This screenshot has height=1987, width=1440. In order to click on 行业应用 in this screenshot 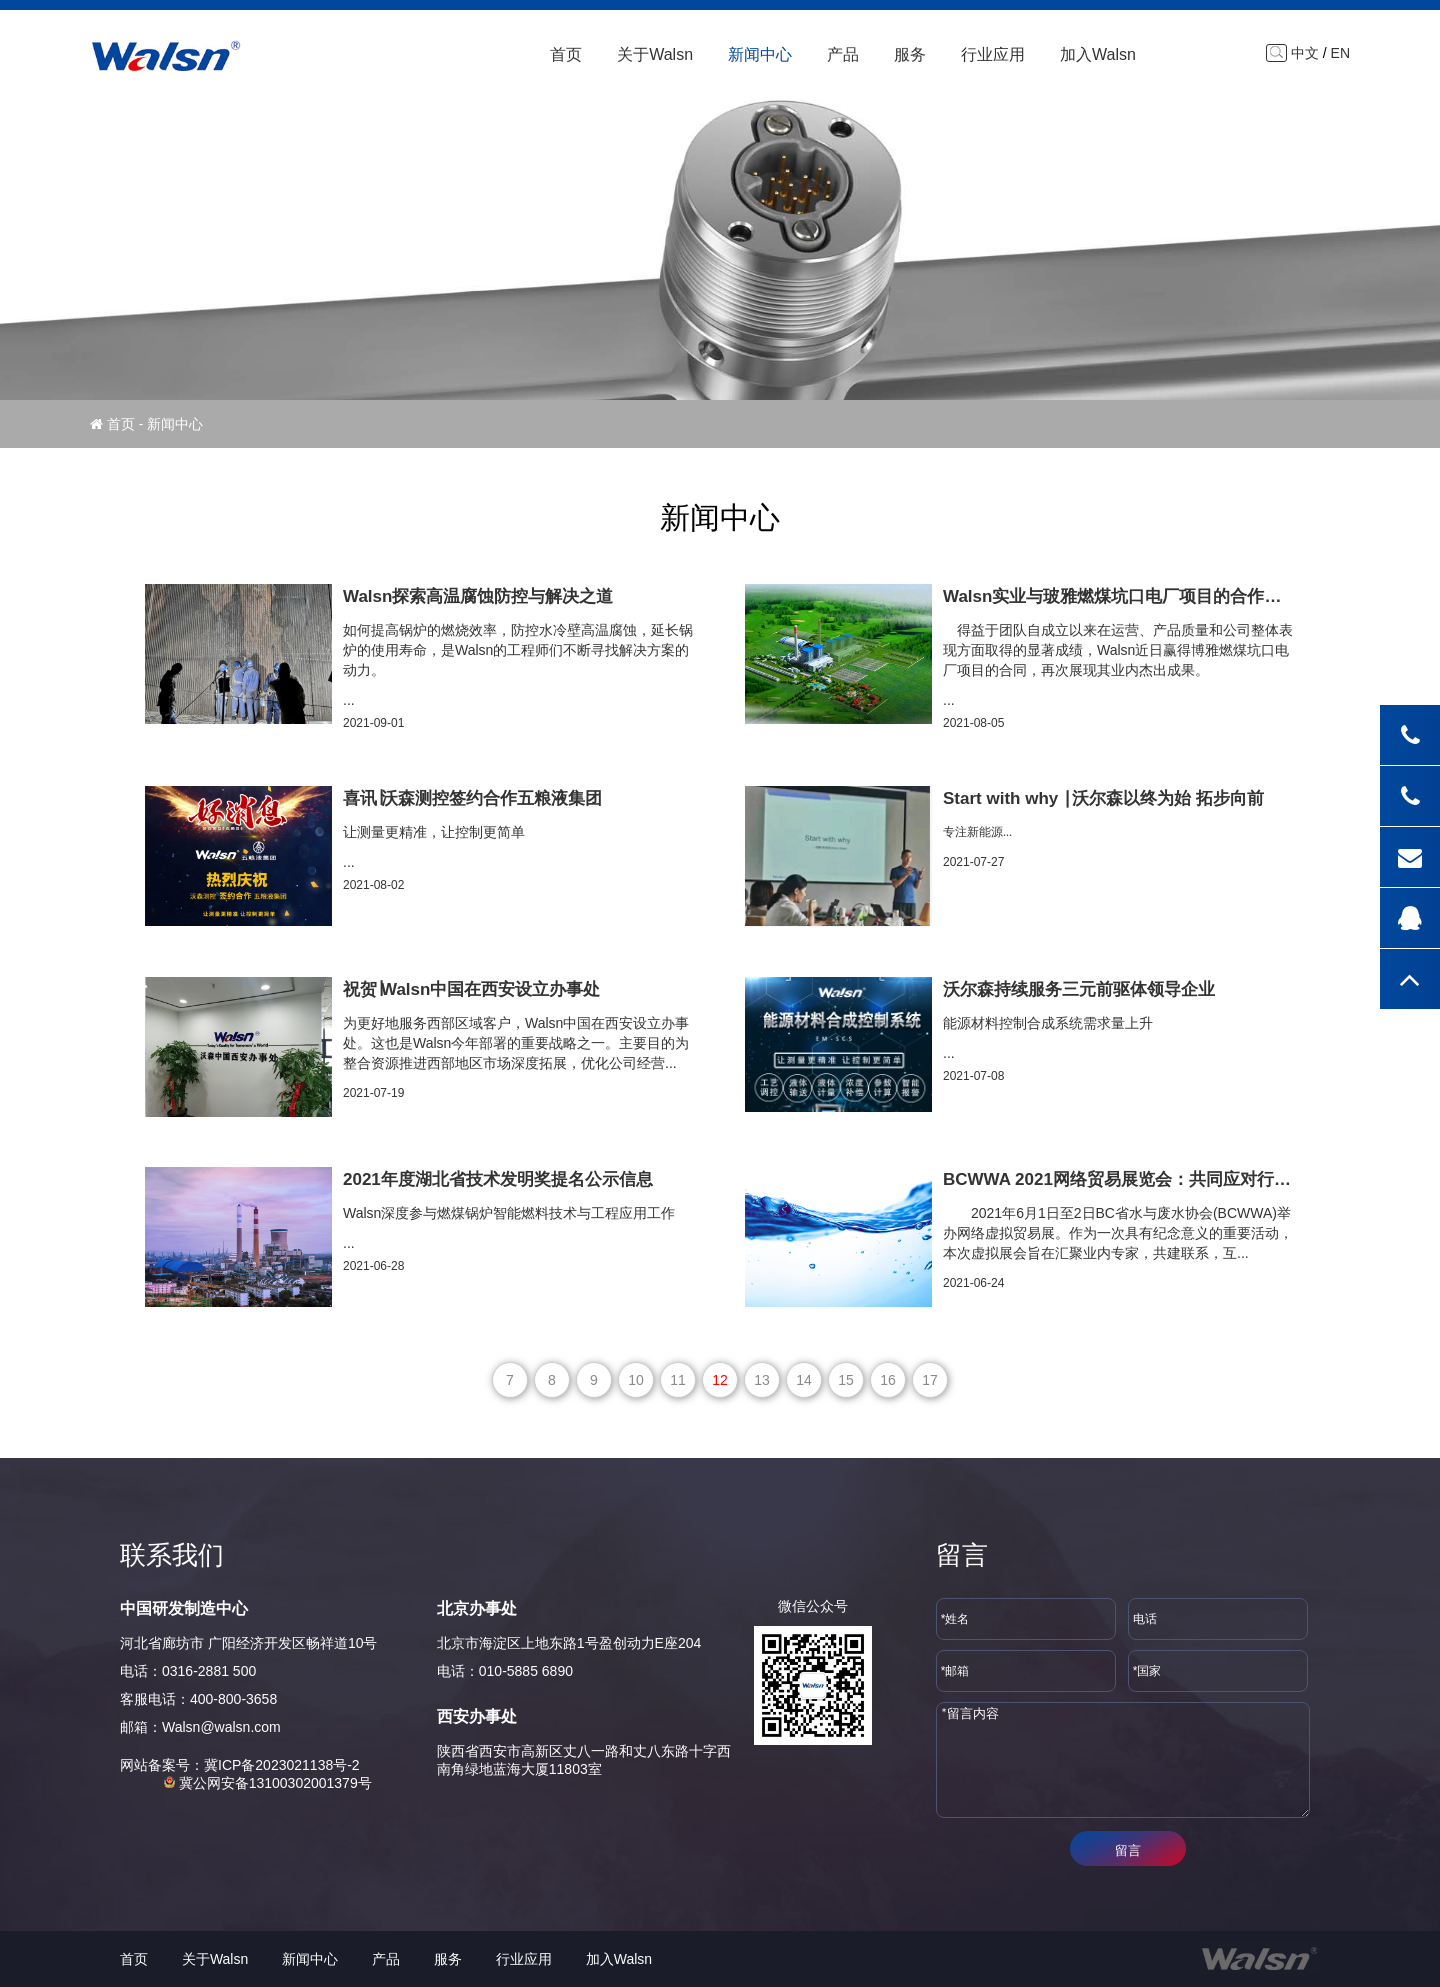, I will do `click(993, 54)`.